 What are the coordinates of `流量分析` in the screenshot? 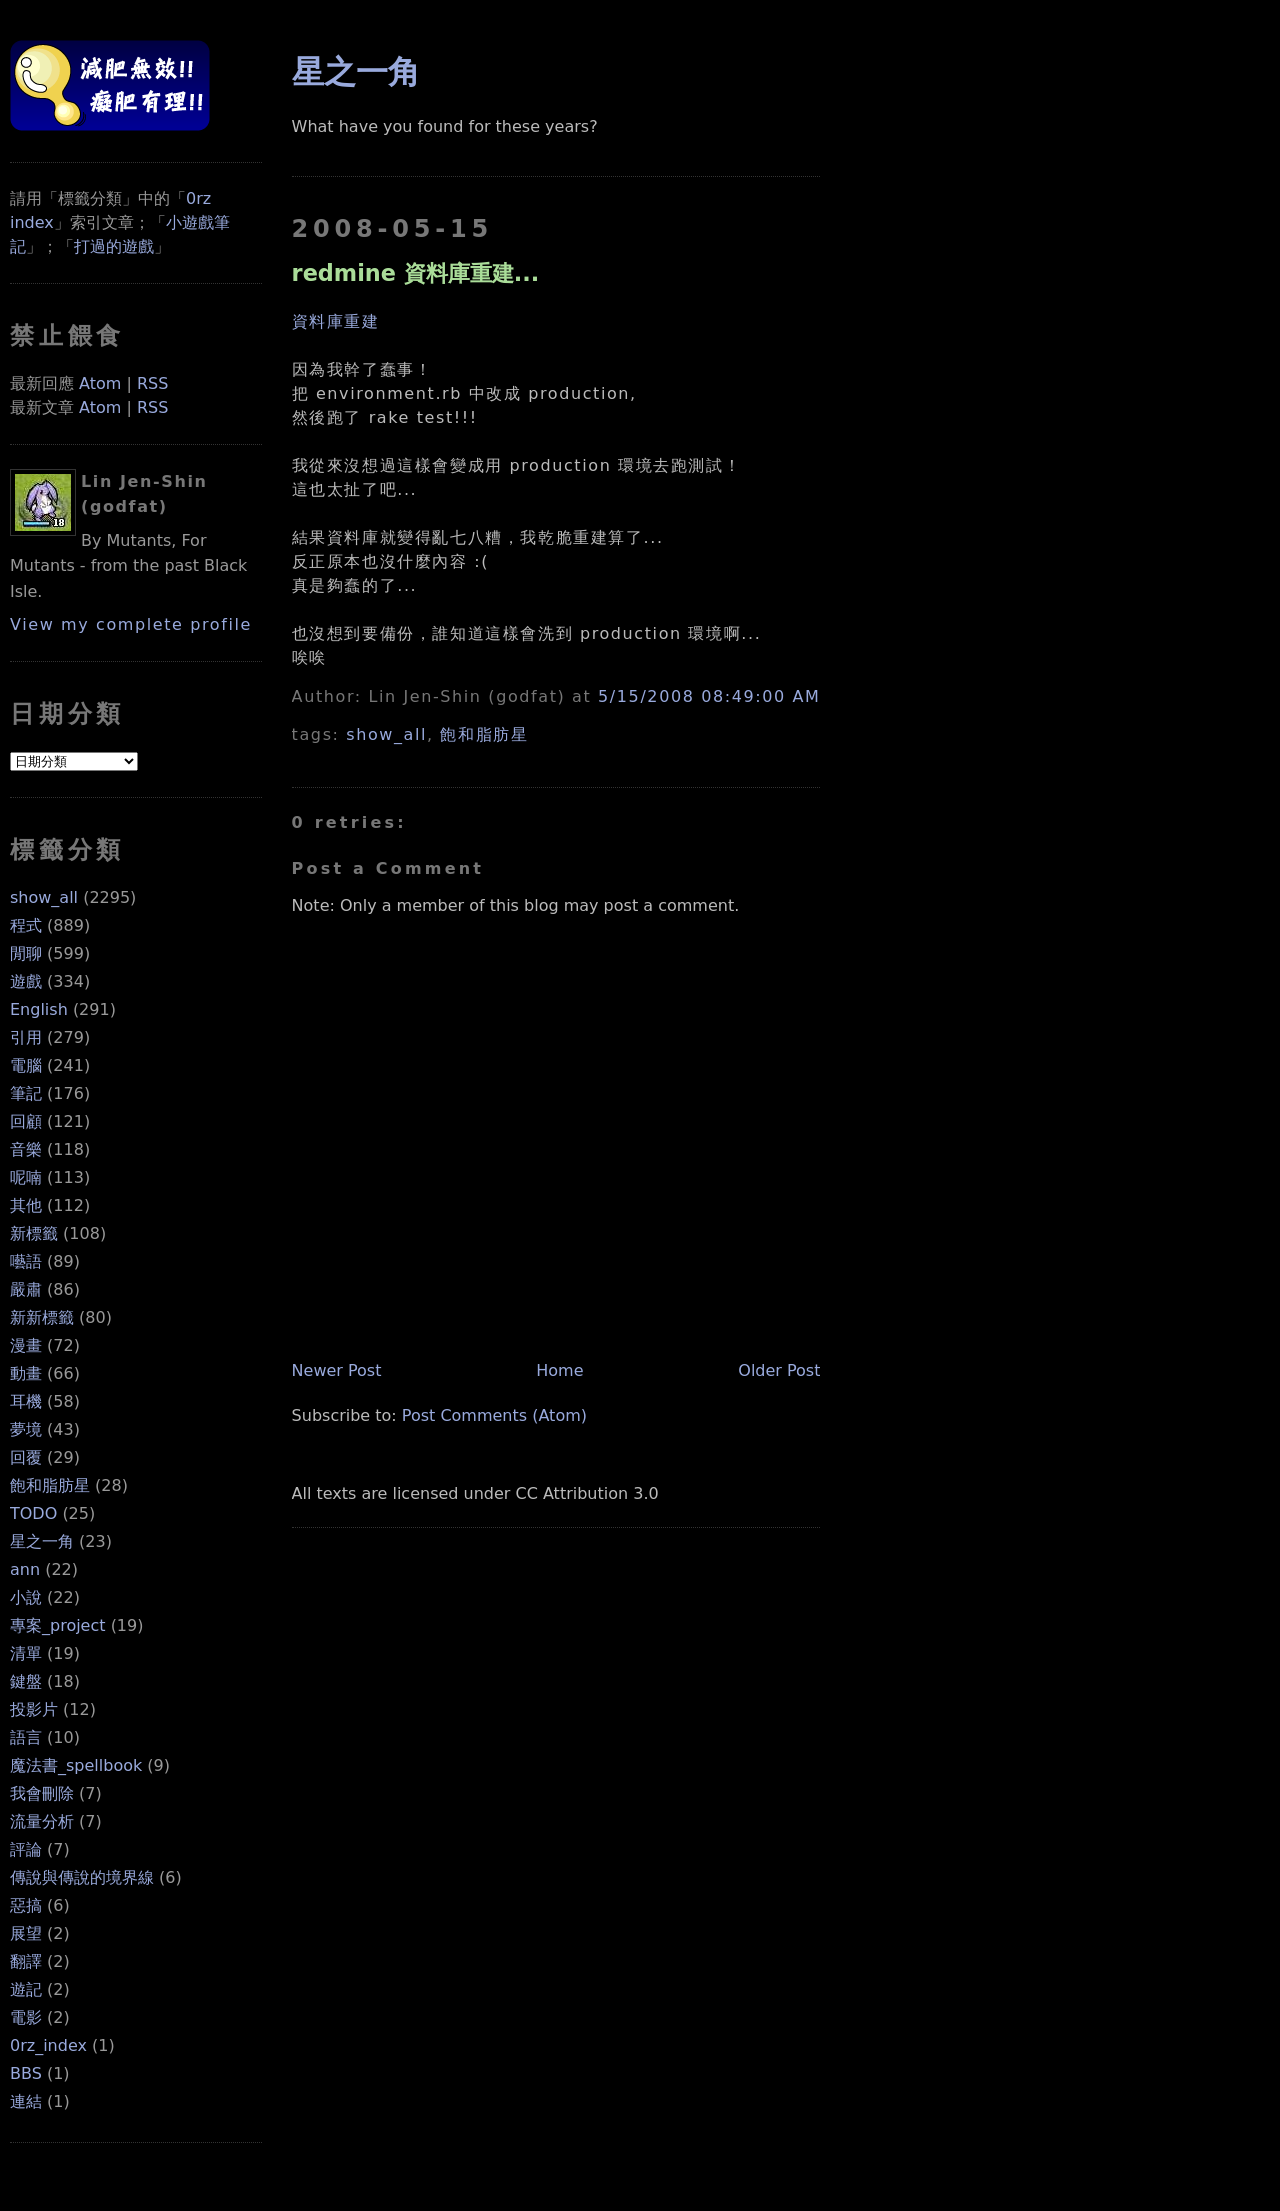 It's located at (42, 1821).